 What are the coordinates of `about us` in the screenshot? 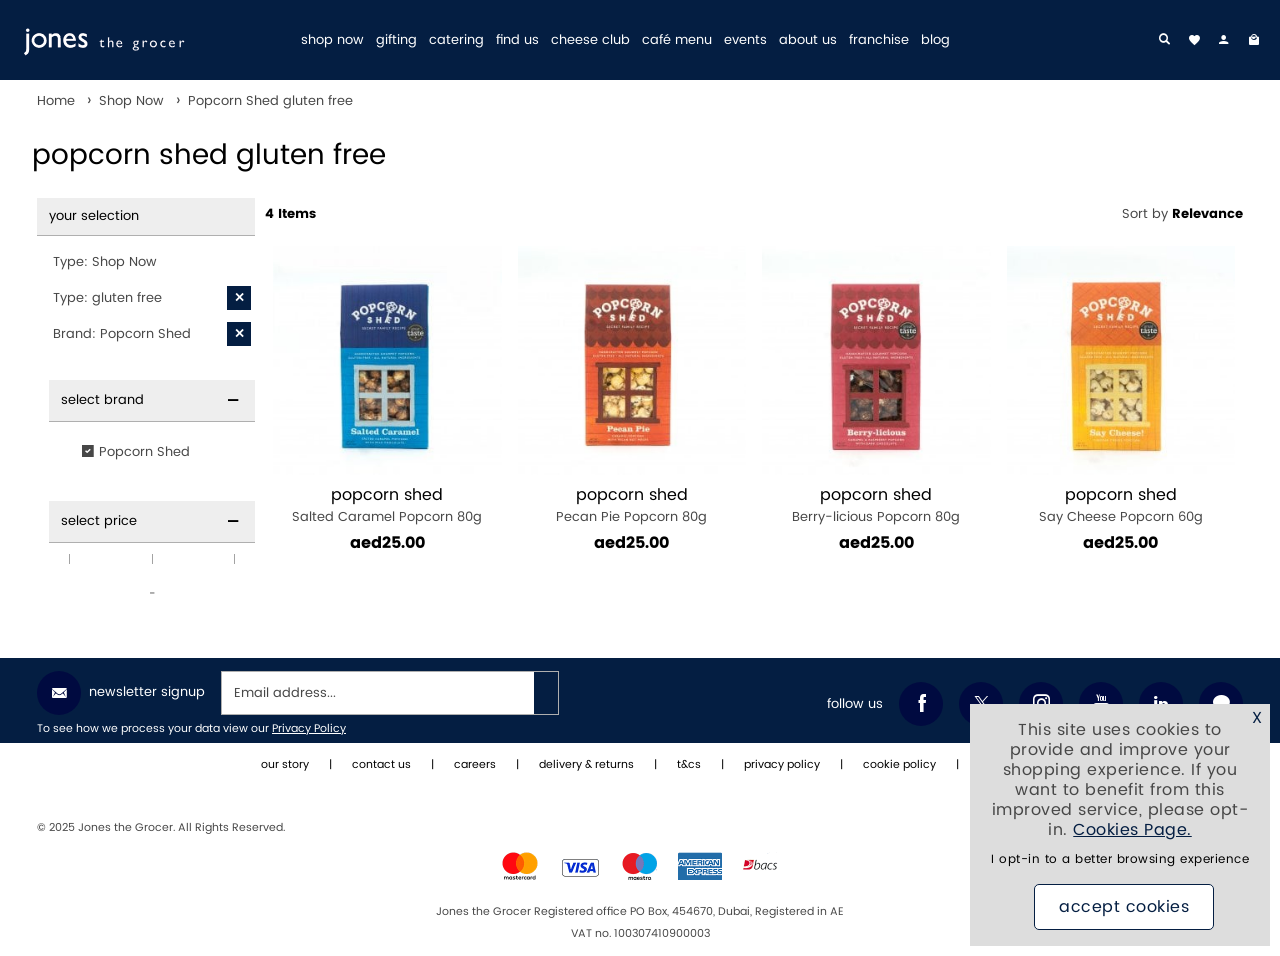 It's located at (808, 40).